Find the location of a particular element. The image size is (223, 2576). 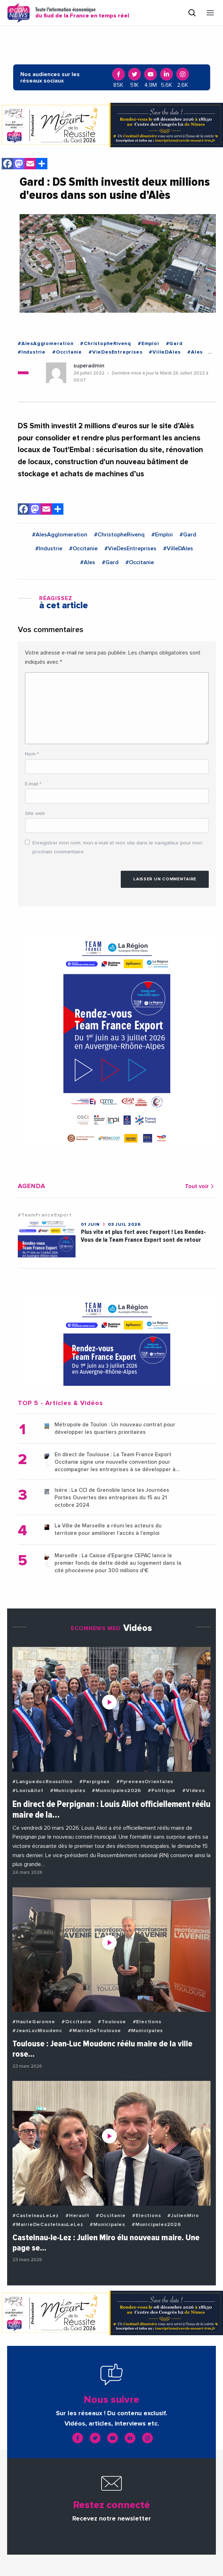

E-mail is located at coordinates (33, 783).